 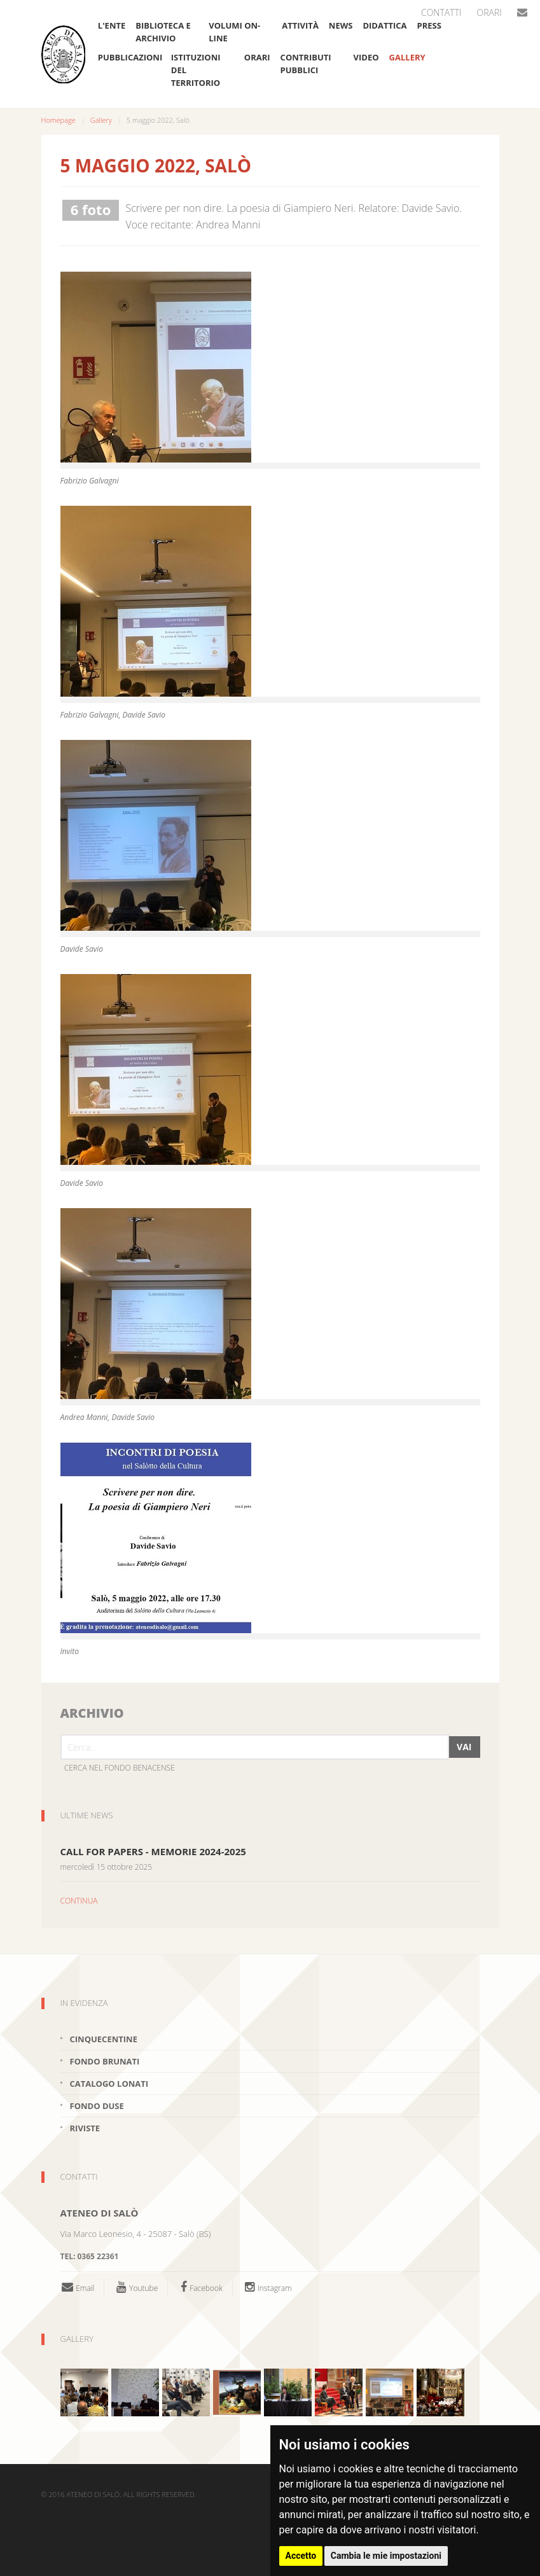 What do you see at coordinates (103, 2039) in the screenshot?
I see `Cinquecentine` at bounding box center [103, 2039].